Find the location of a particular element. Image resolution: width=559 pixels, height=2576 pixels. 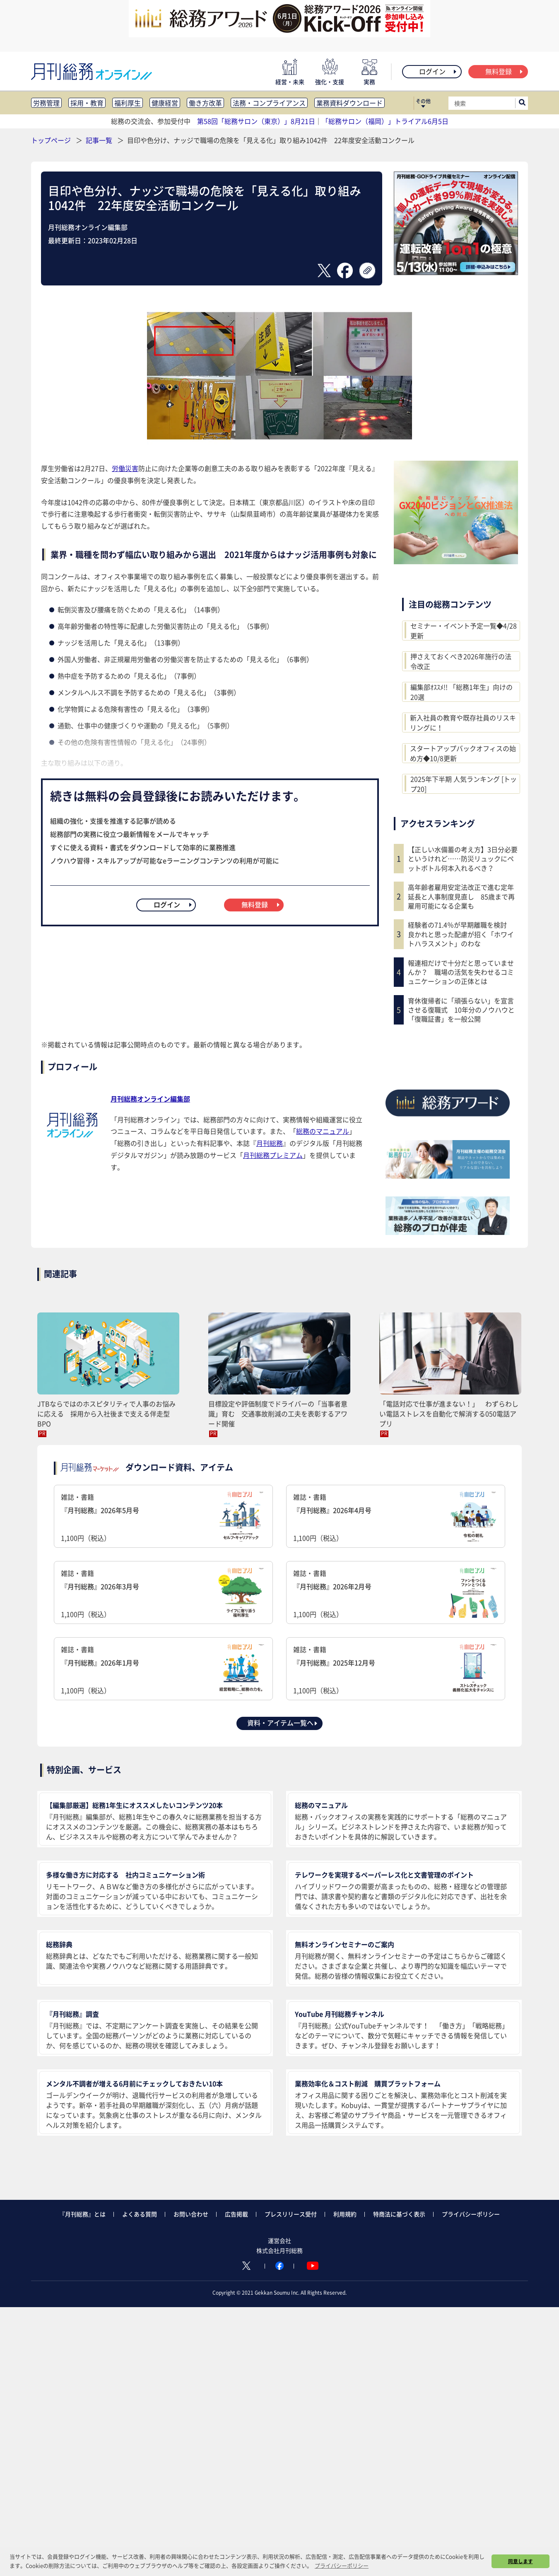

月刊総務 is located at coordinates (269, 1143).